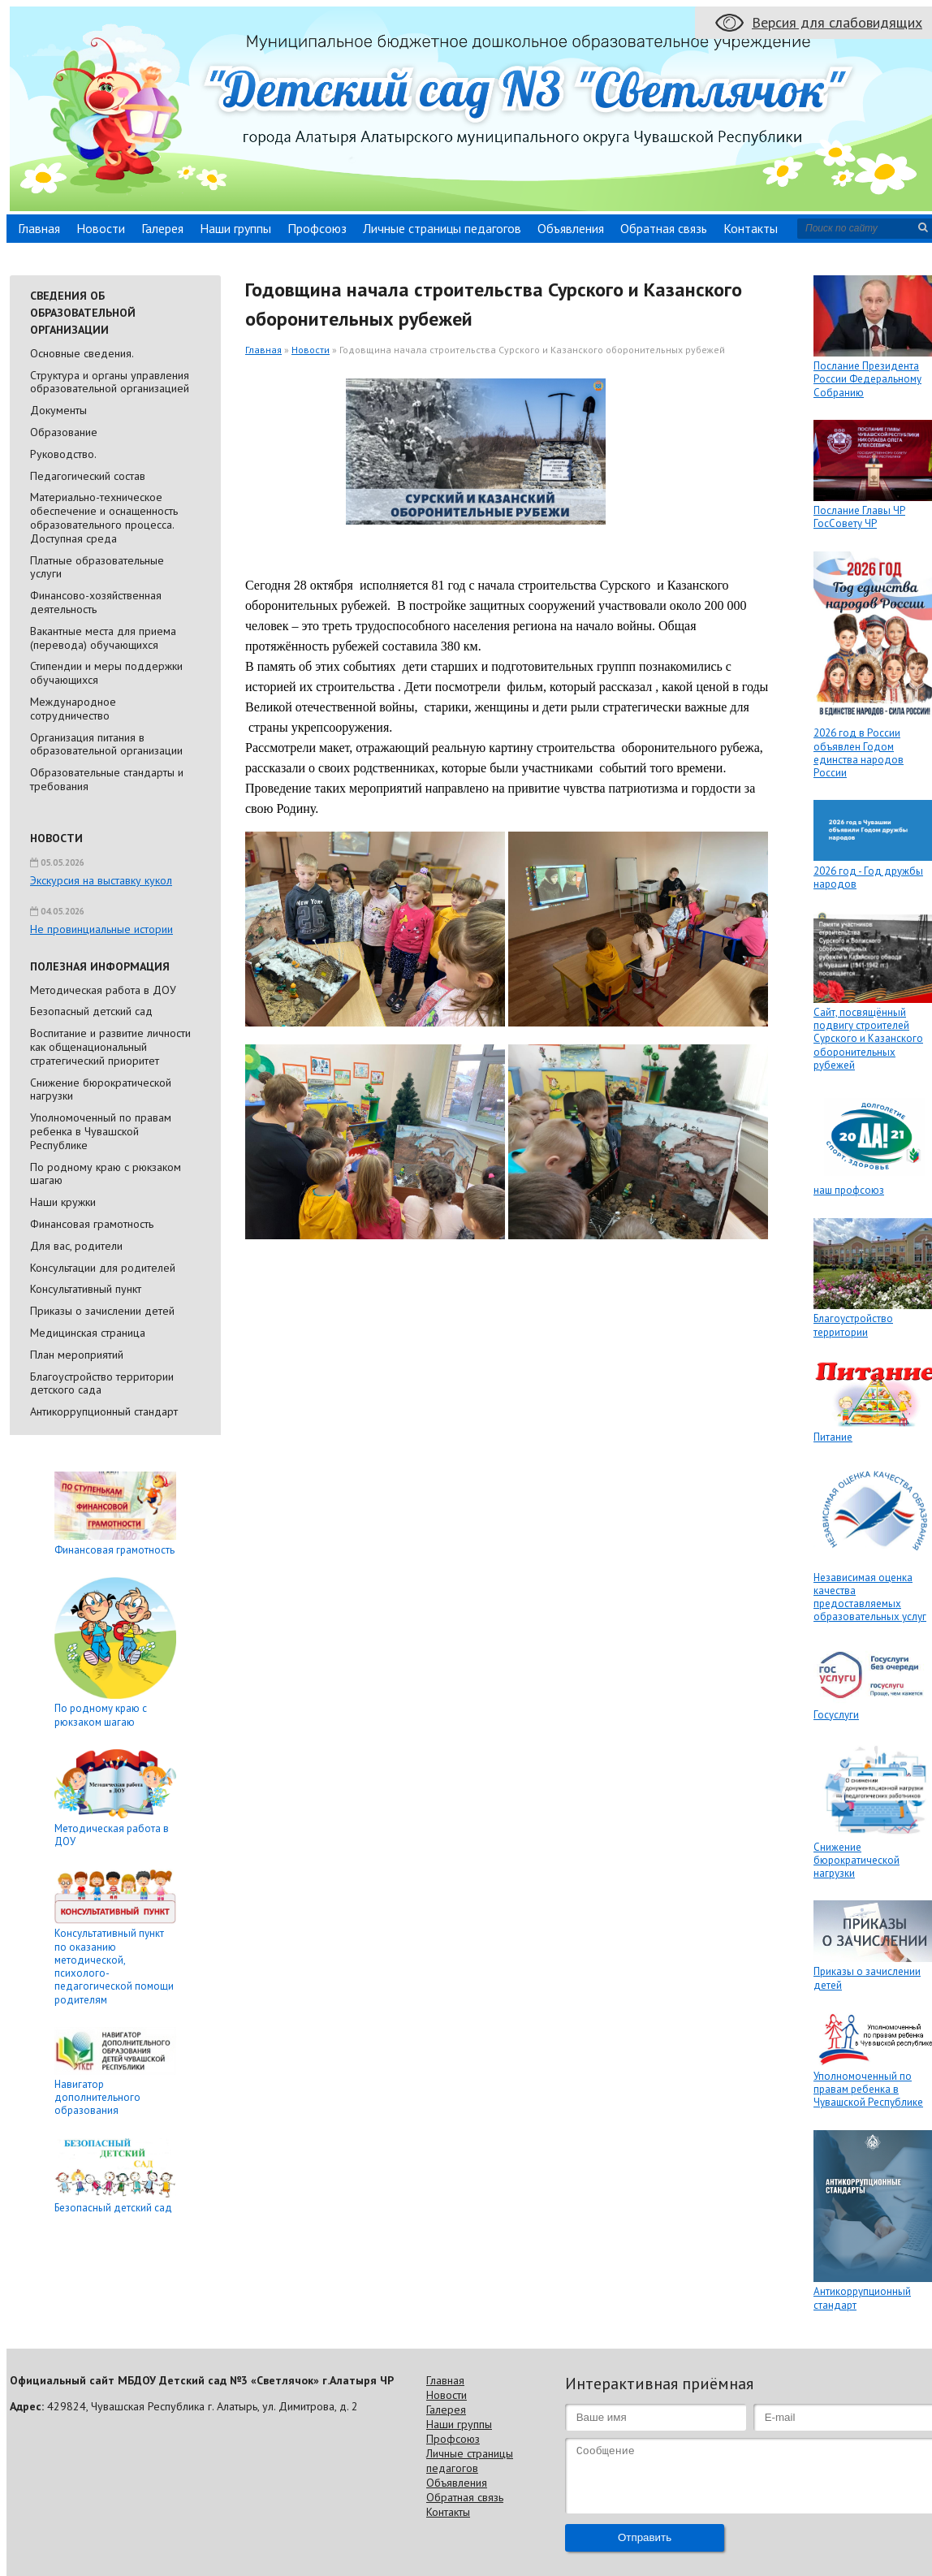  Describe the element at coordinates (848, 1190) in the screenshot. I see `наш профсоюз` at that location.